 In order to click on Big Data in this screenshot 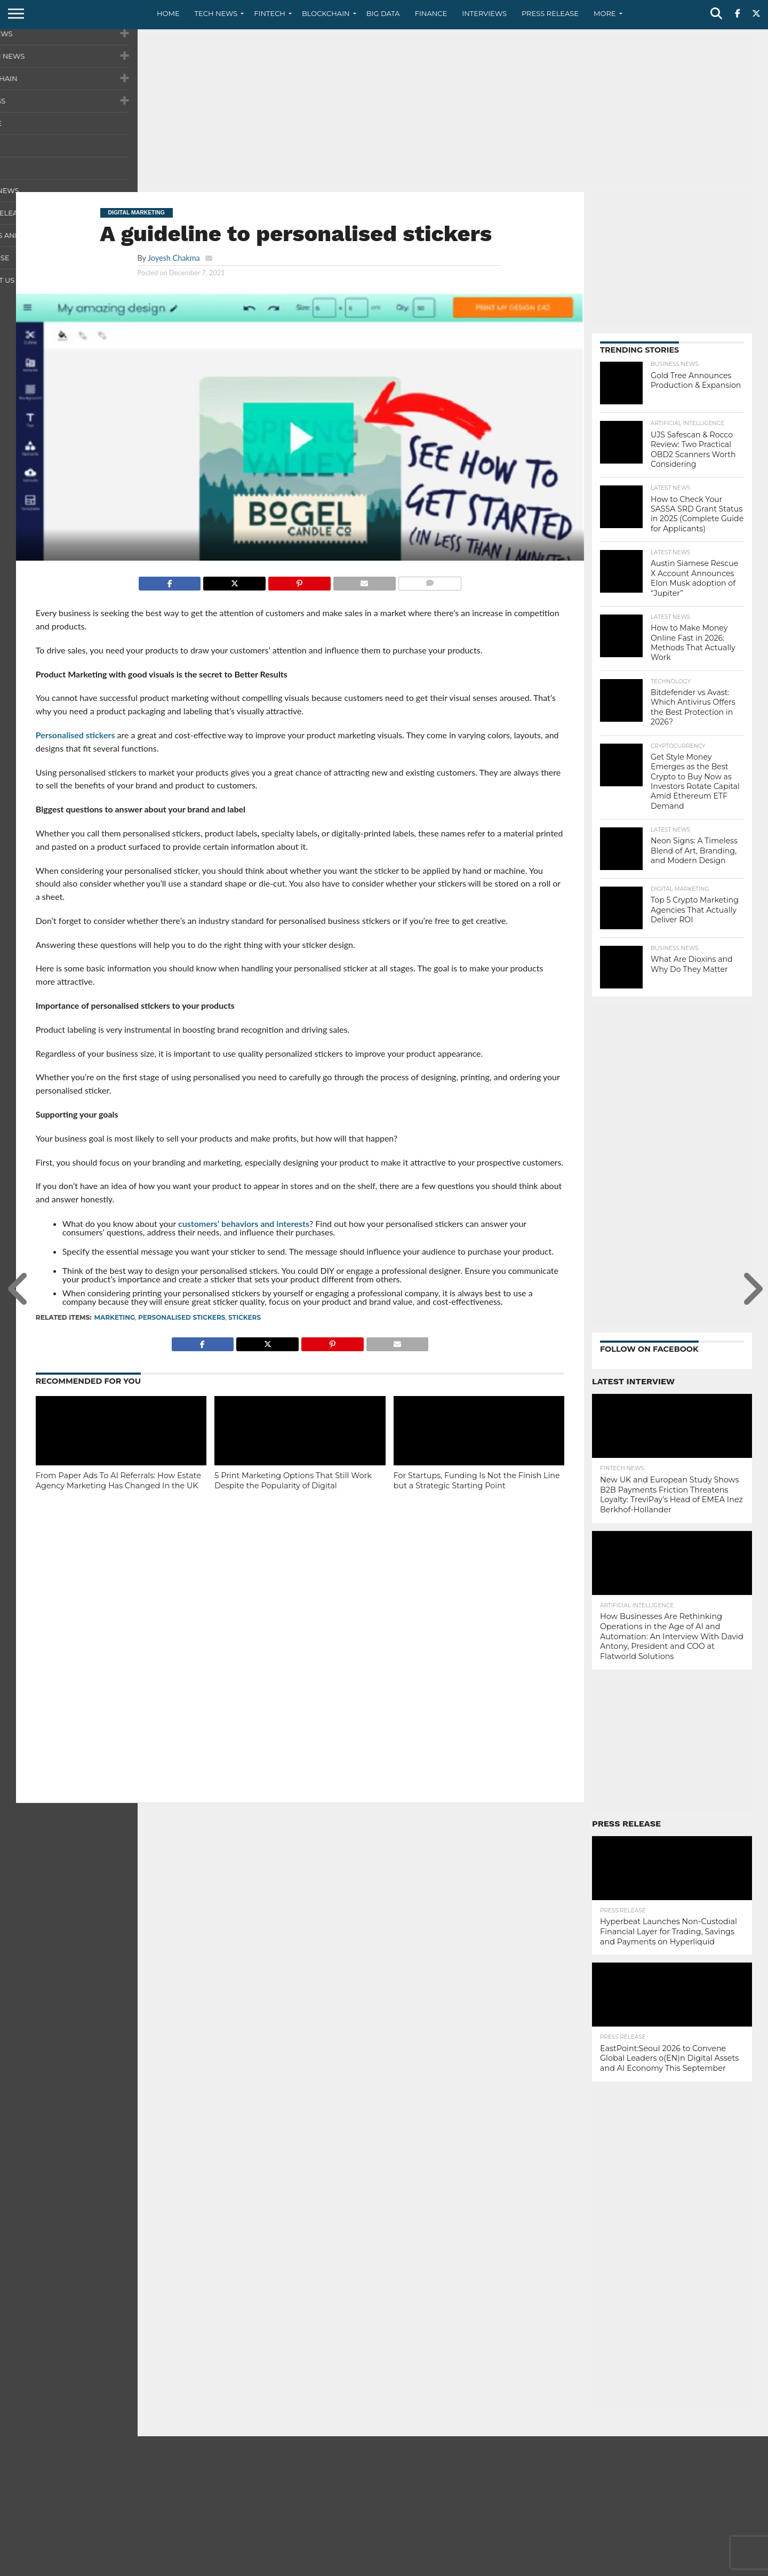, I will do `click(383, 13)`.